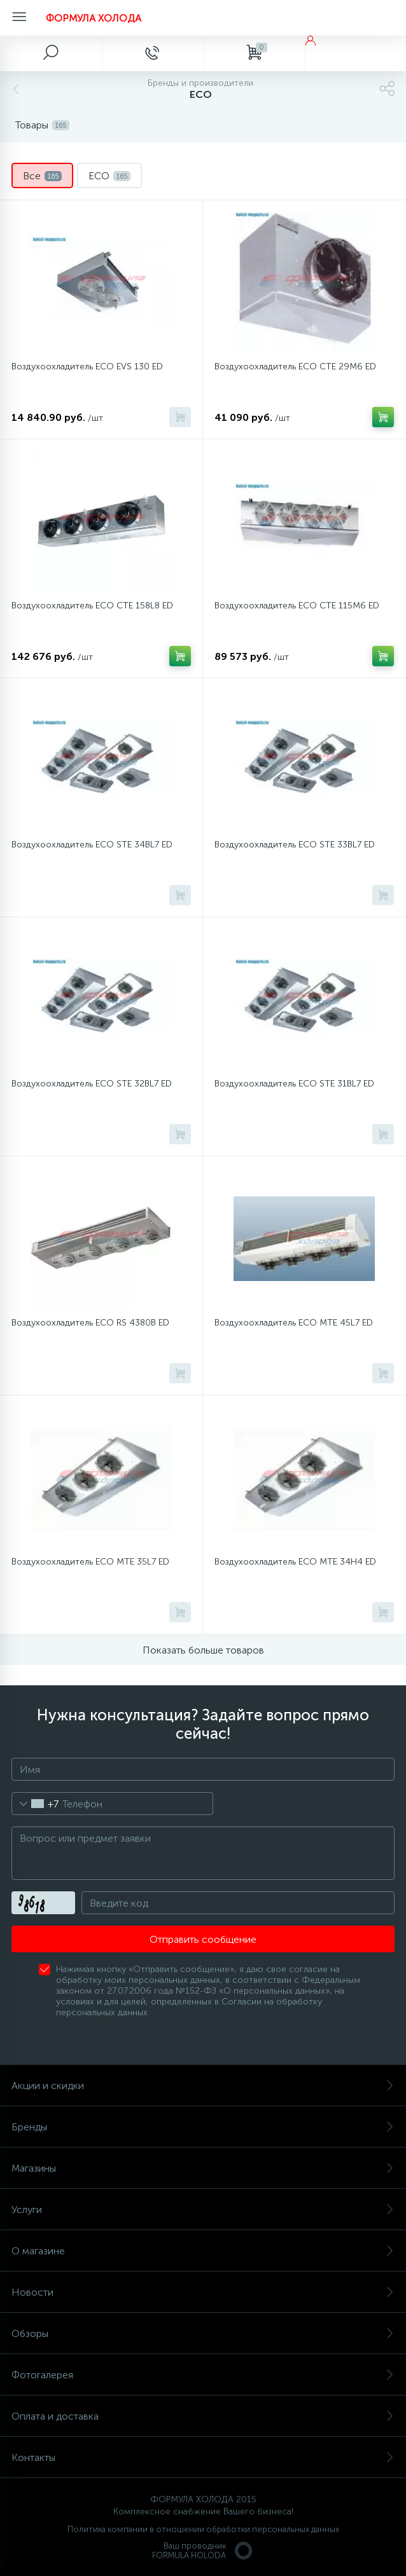 The image size is (406, 2576). I want to click on Воздухоохладитель ECO STE 31BL7 ED, so click(294, 1083).